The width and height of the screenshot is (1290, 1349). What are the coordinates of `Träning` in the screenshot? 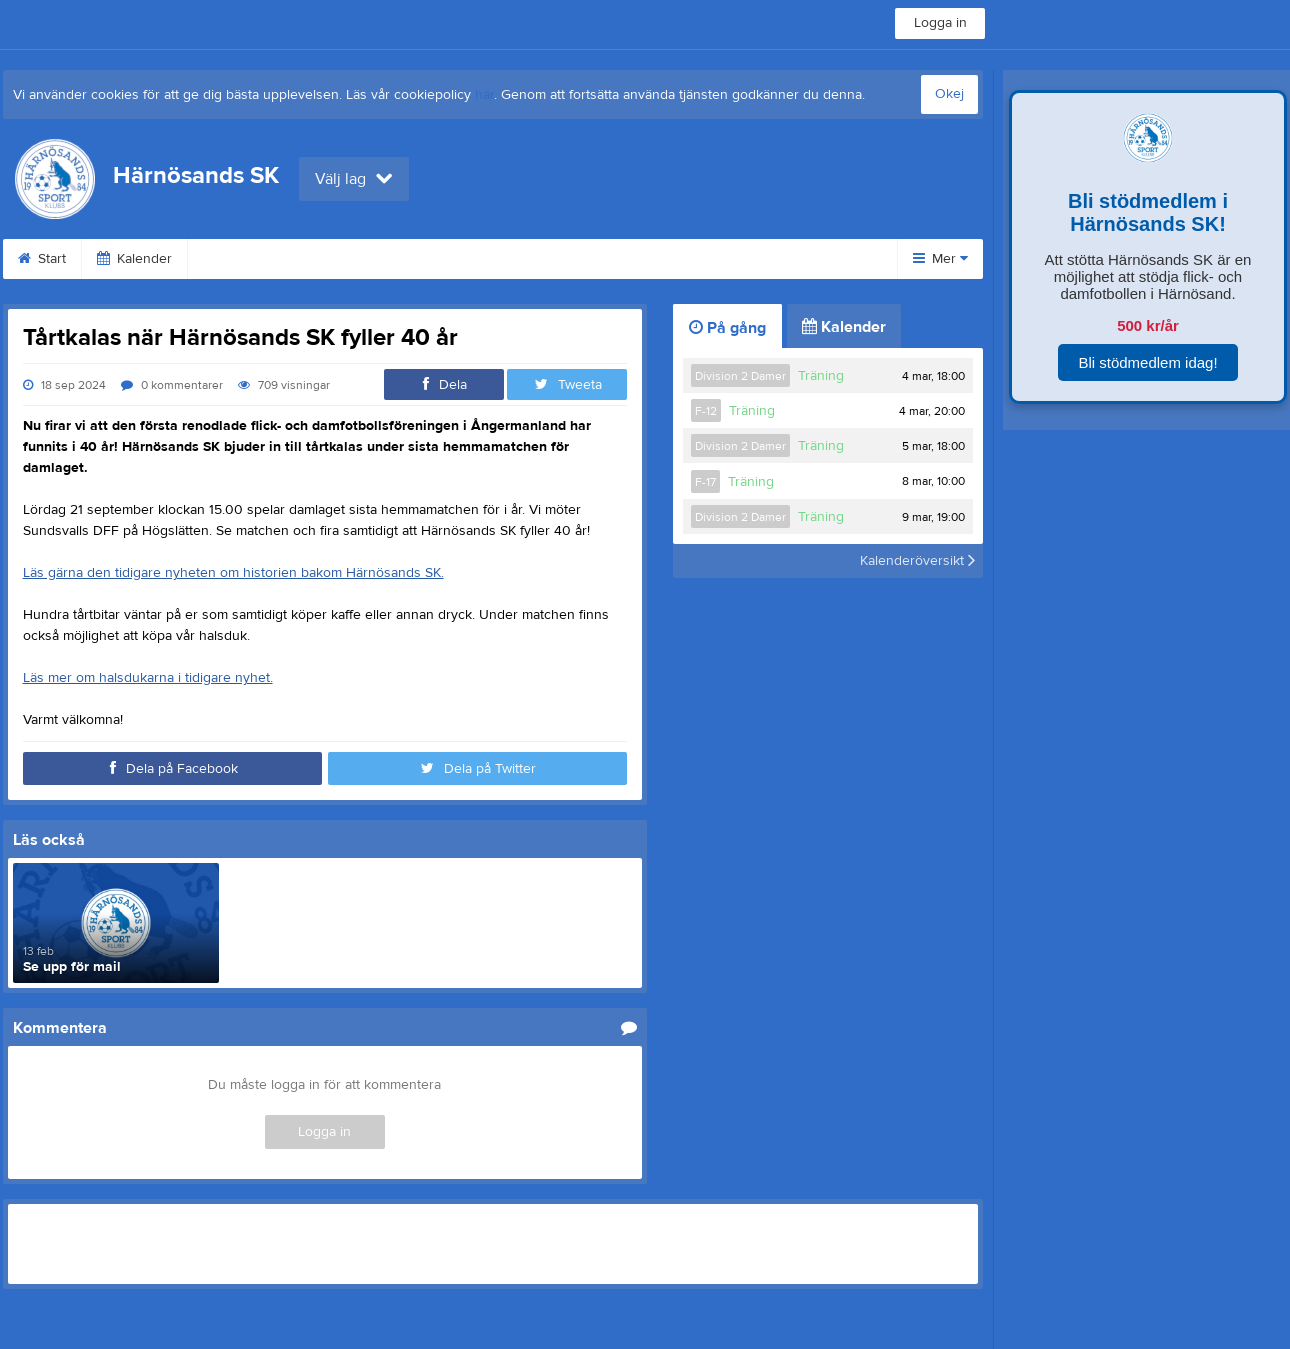 It's located at (821, 376).